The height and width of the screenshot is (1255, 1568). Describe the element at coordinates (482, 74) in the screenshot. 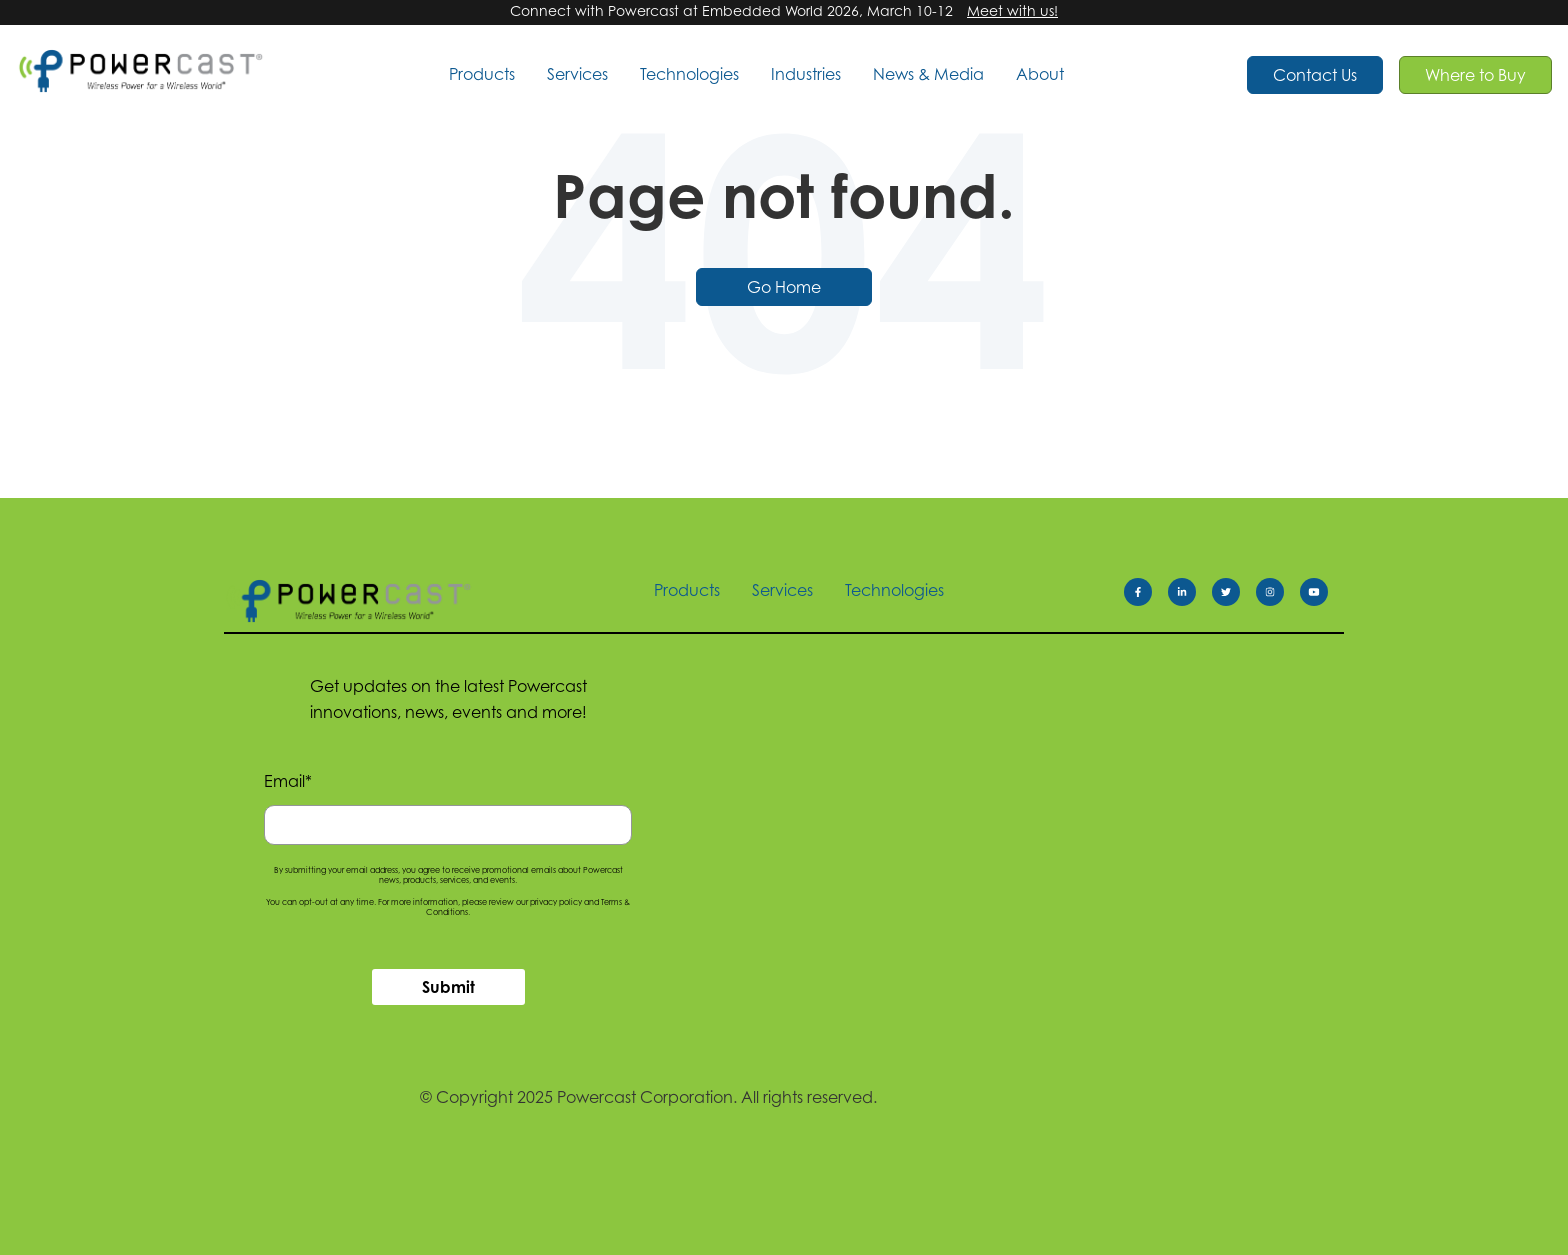

I see `Products` at that location.